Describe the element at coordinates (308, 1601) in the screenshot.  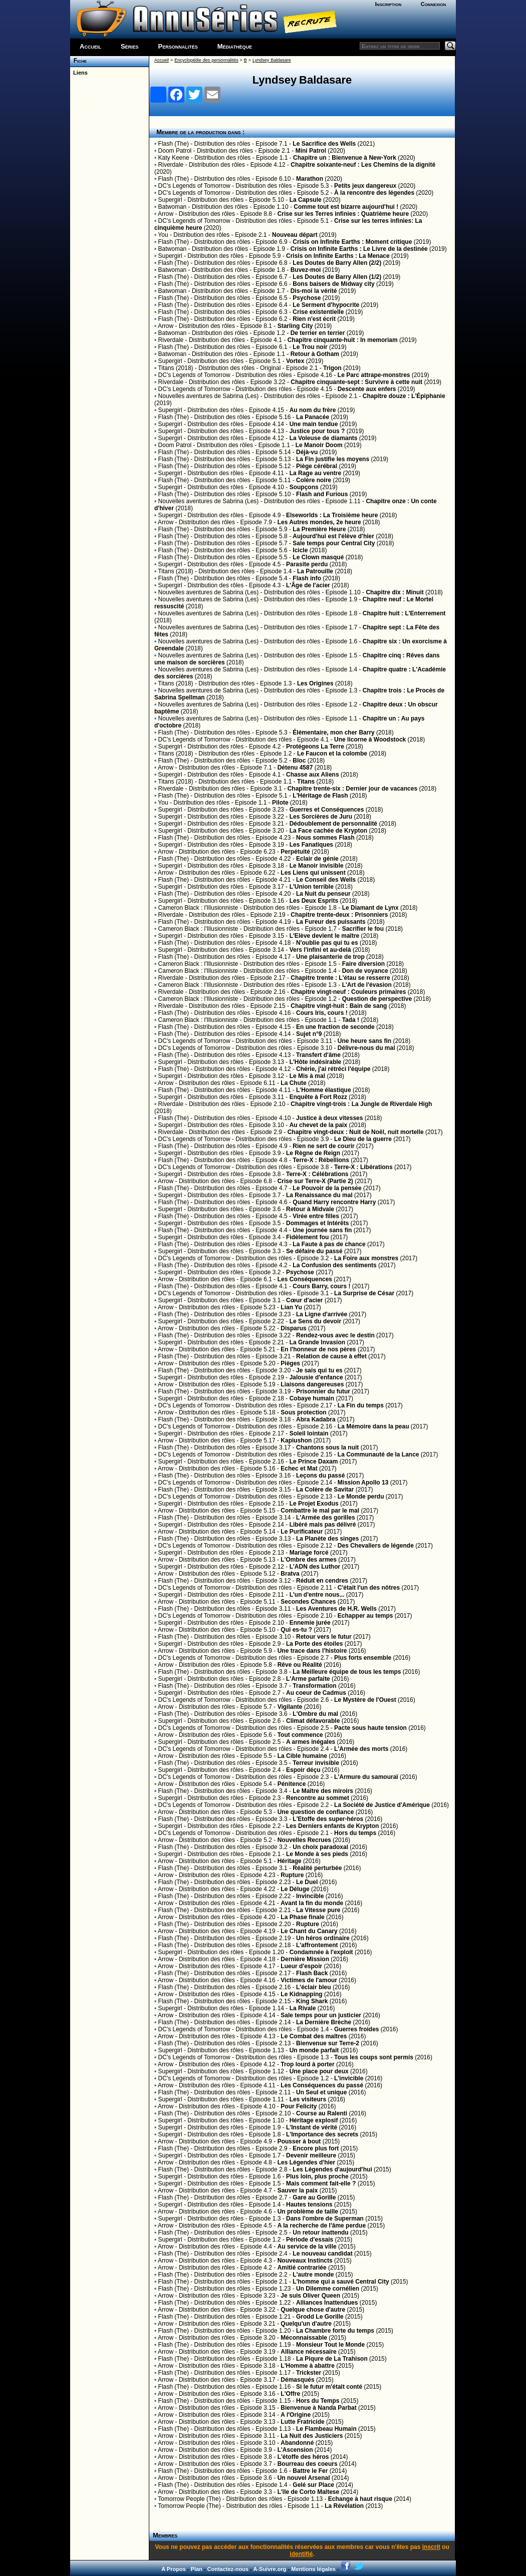
I see `Secondes Chances` at that location.